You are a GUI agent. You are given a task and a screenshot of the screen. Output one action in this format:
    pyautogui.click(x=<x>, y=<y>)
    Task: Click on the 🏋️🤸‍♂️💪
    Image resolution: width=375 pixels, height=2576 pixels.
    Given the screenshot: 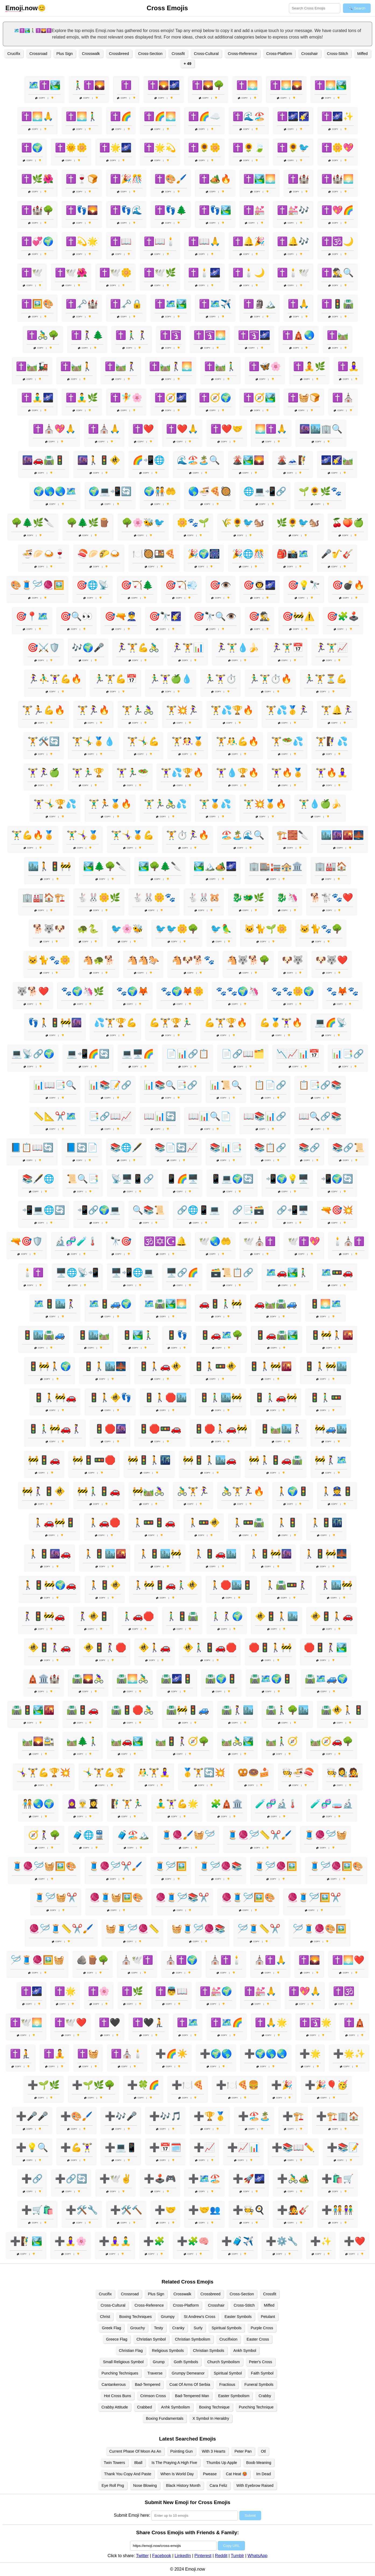 What is the action you would take?
    pyautogui.click(x=143, y=741)
    